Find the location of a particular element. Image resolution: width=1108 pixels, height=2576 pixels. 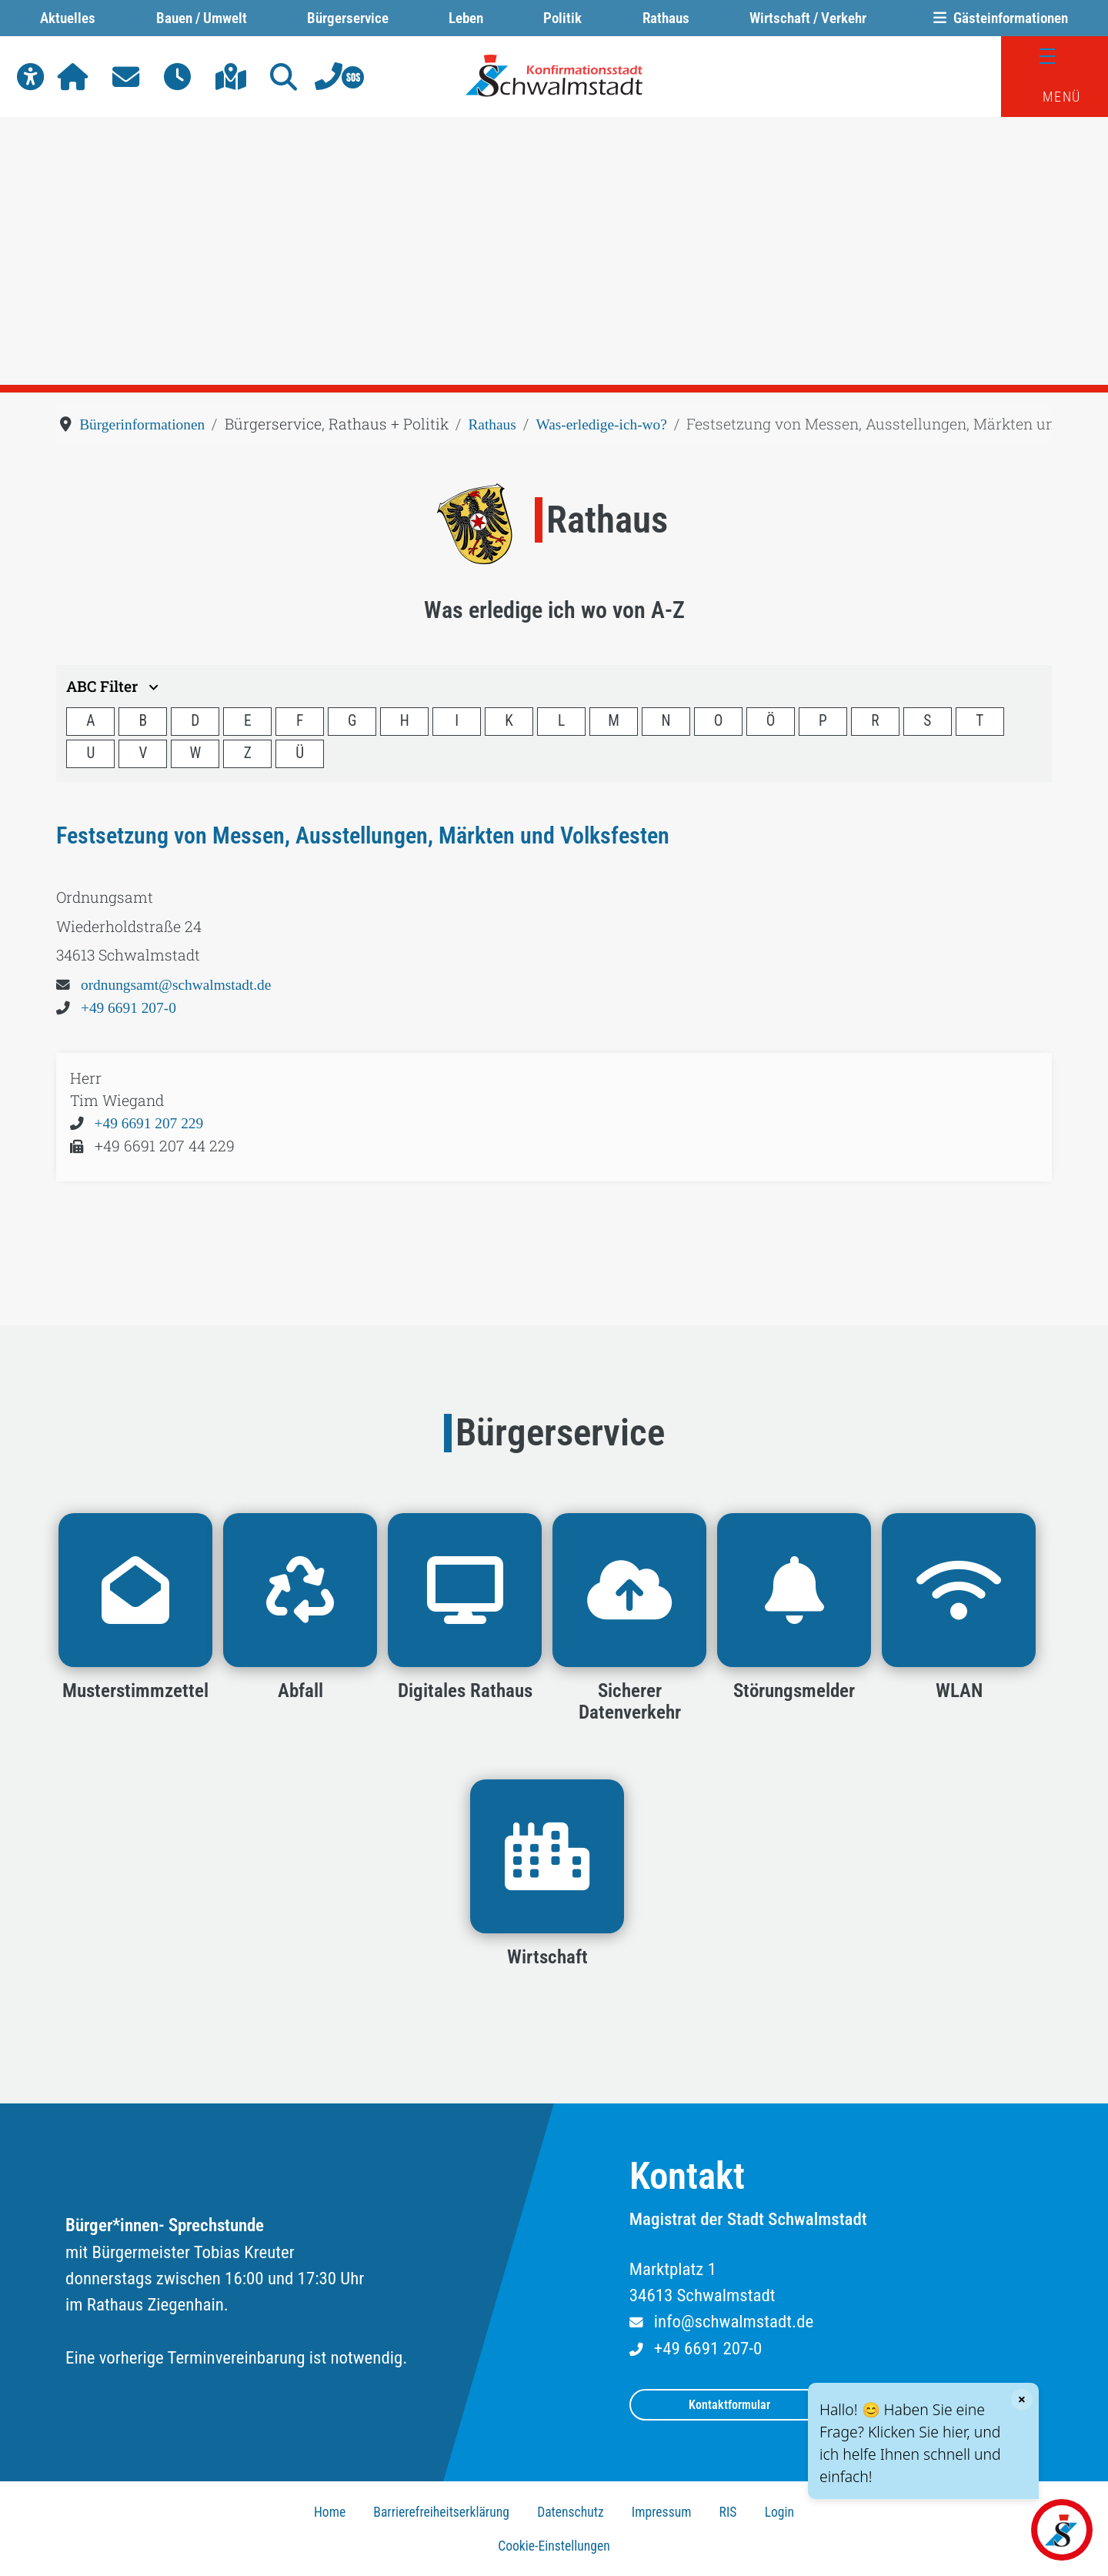

Leben is located at coordinates (466, 18).